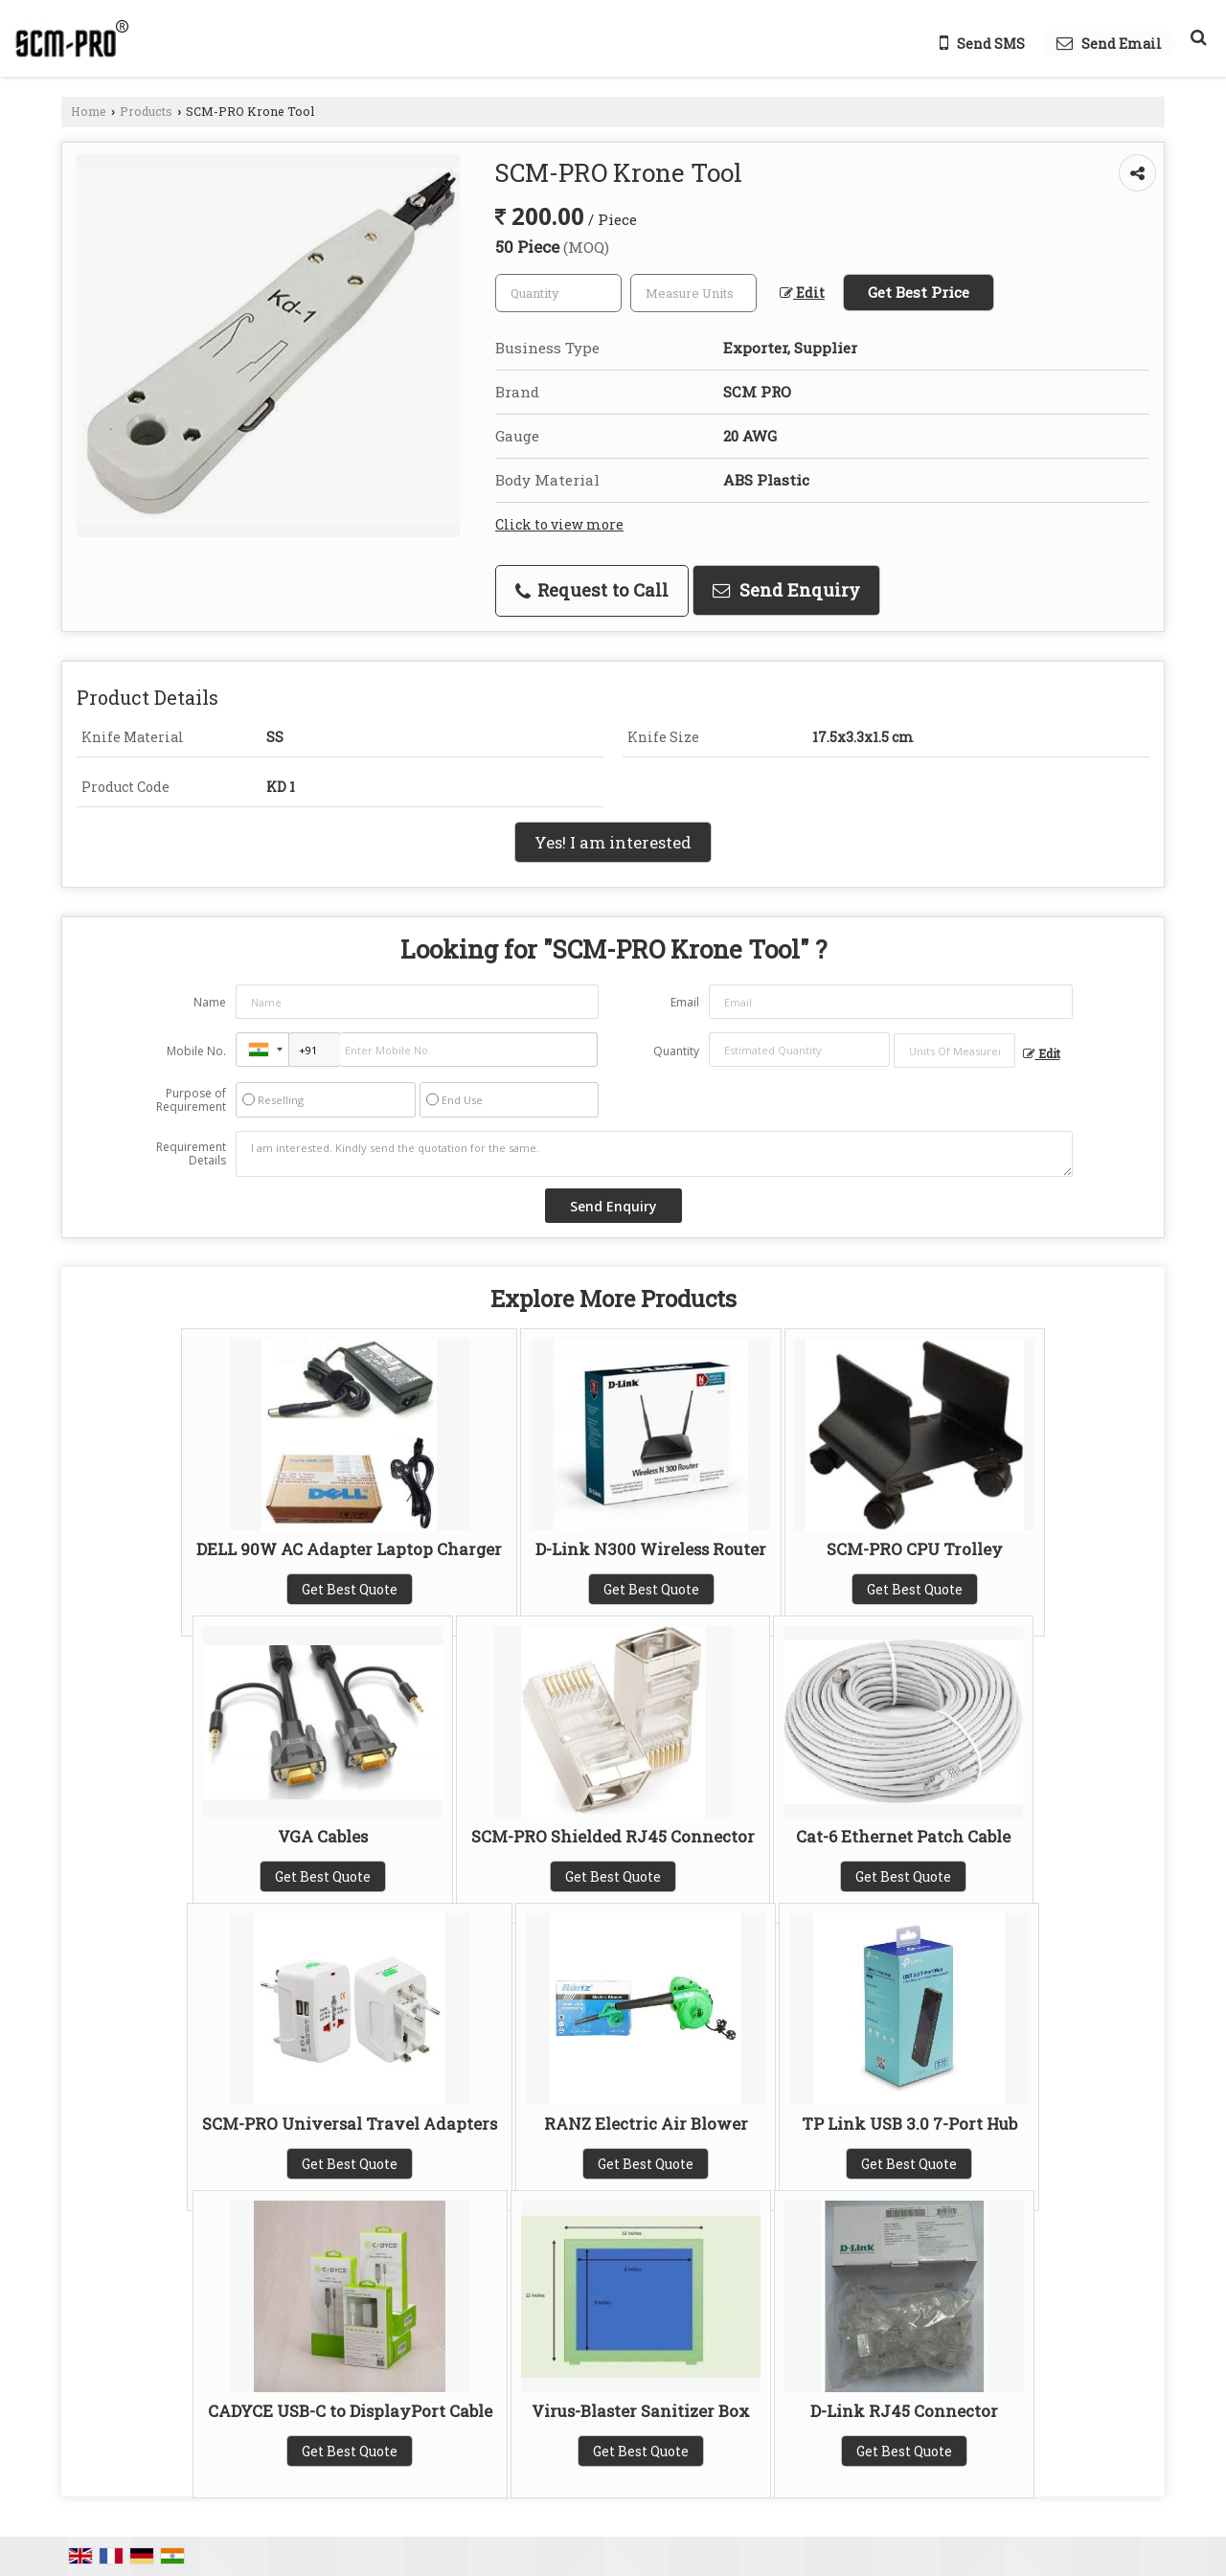  What do you see at coordinates (904, 2411) in the screenshot?
I see `D-Link RJ45 Connector` at bounding box center [904, 2411].